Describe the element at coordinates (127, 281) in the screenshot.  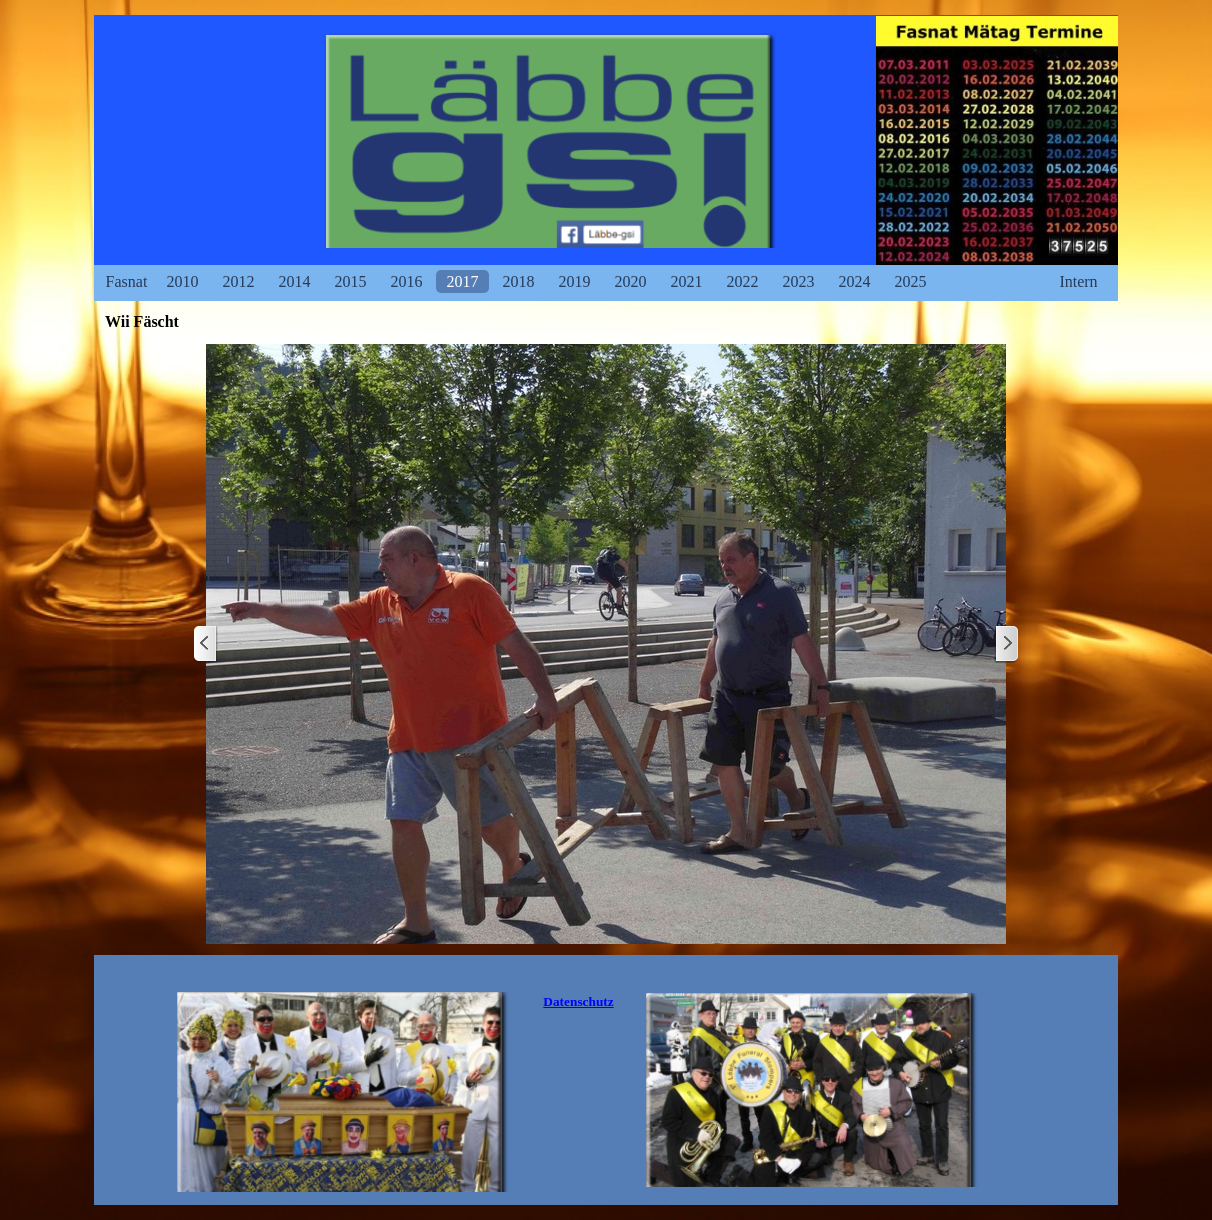
I see `Fasnat` at that location.